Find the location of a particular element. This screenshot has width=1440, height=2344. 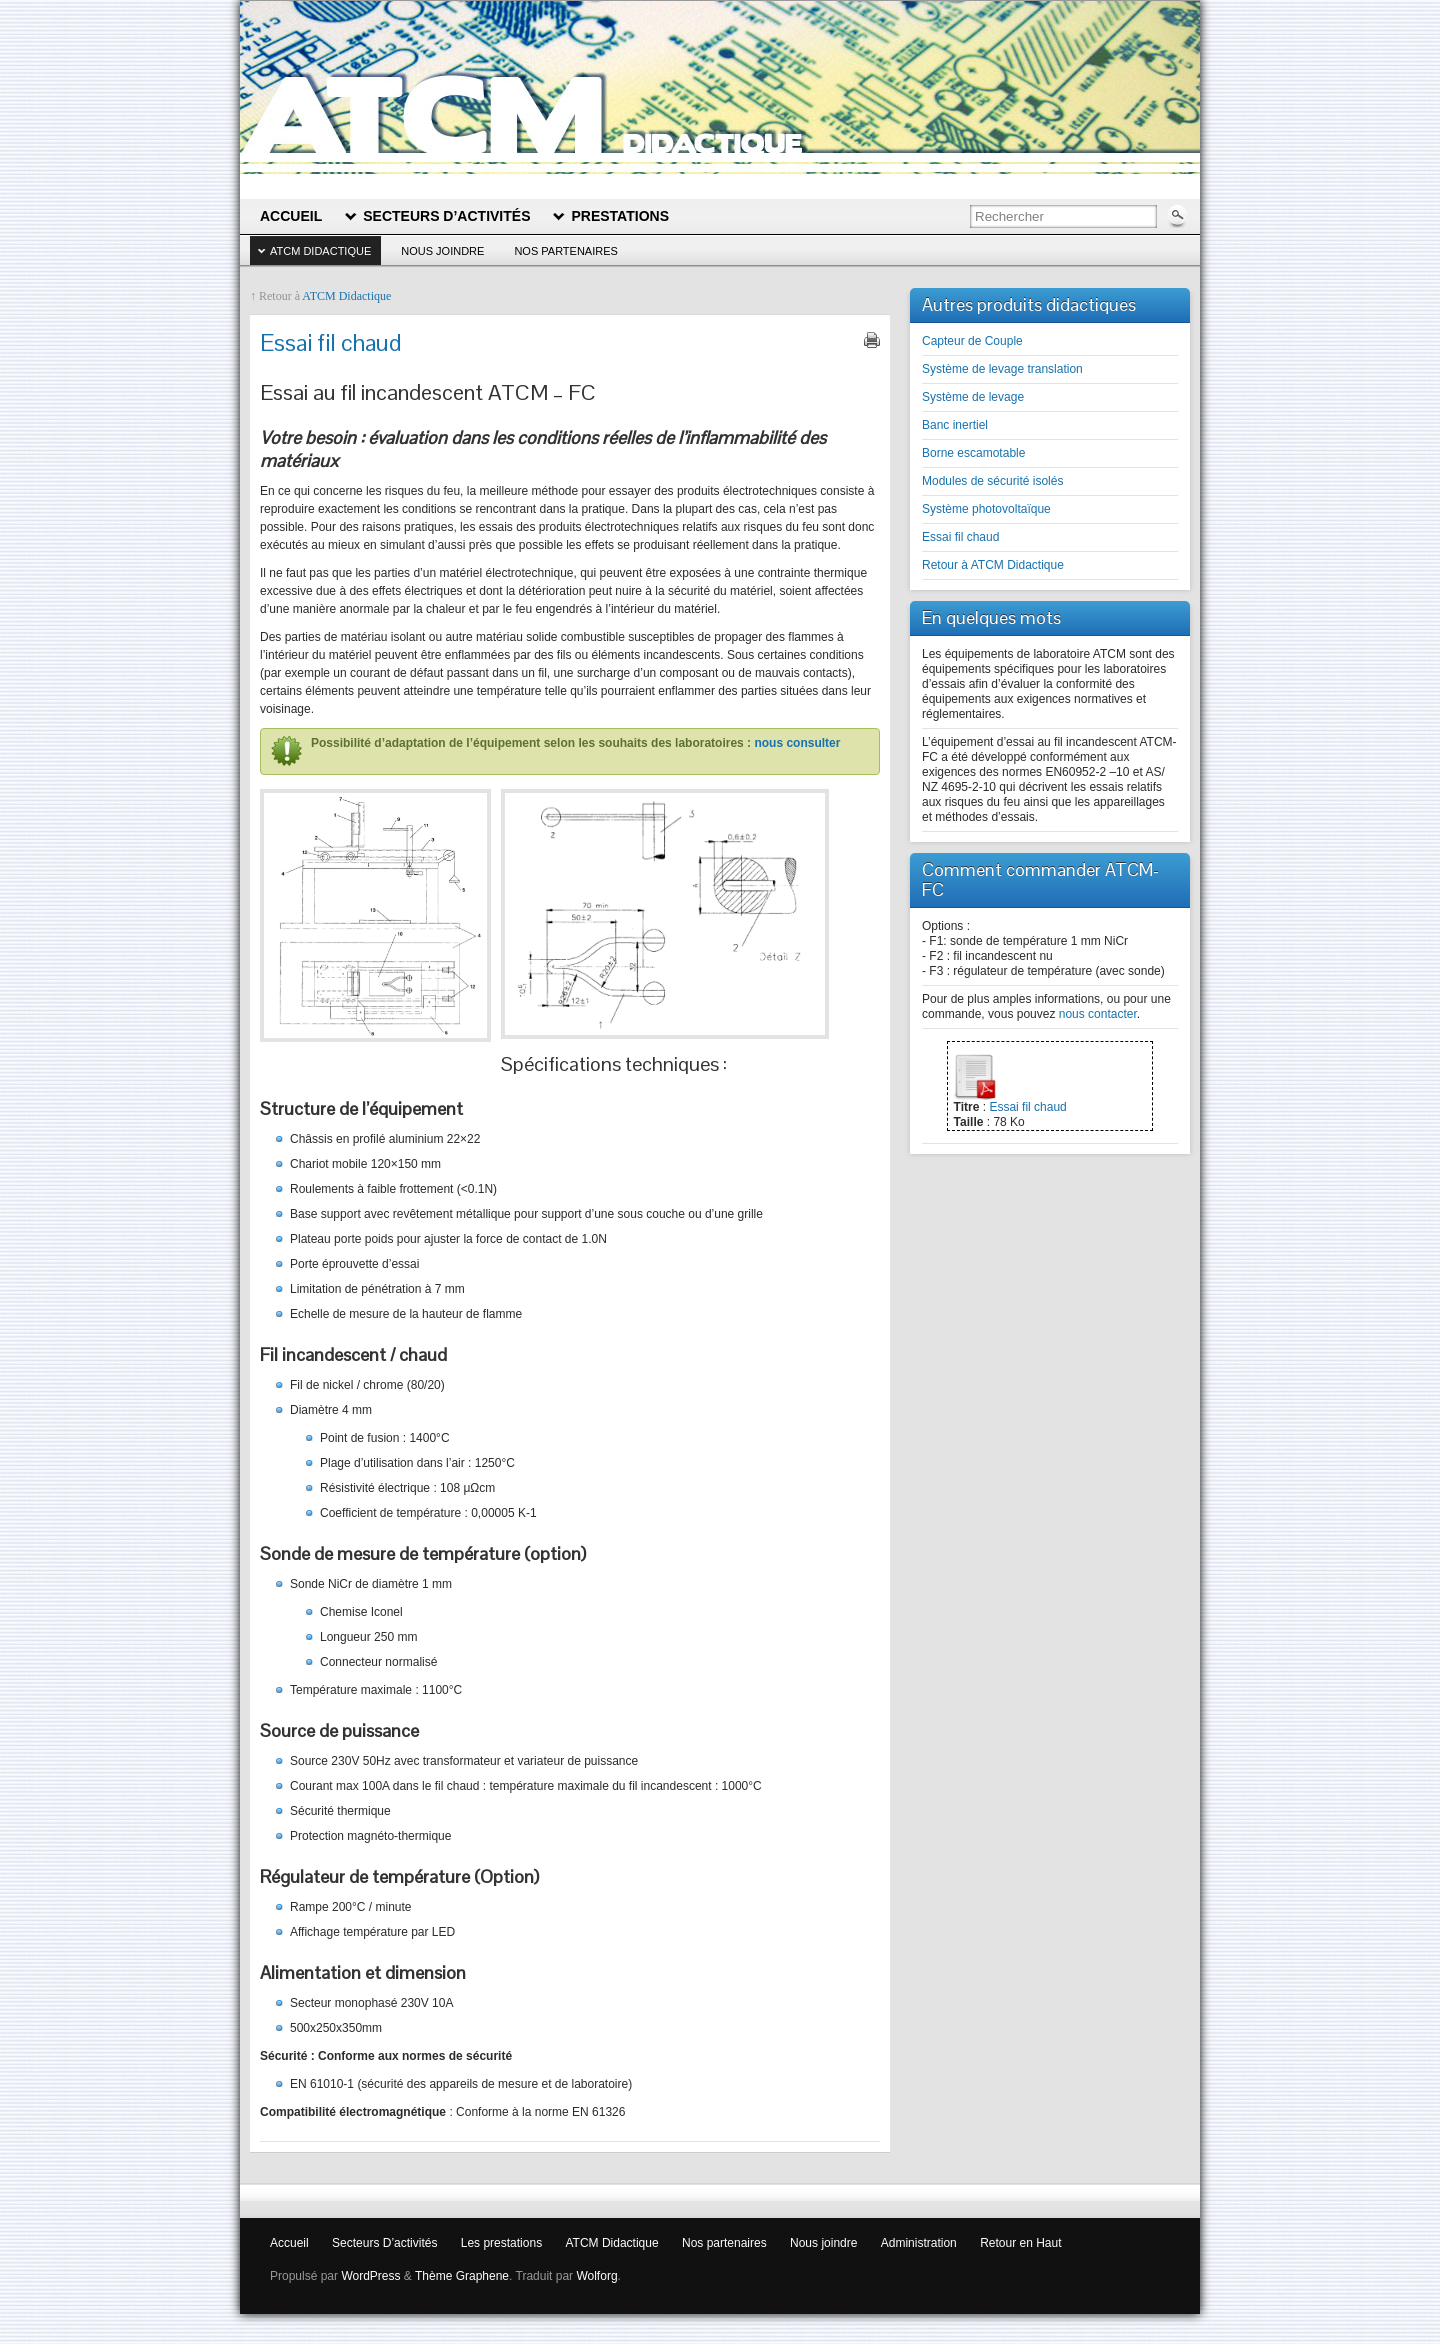

Wolforg is located at coordinates (596, 2276).